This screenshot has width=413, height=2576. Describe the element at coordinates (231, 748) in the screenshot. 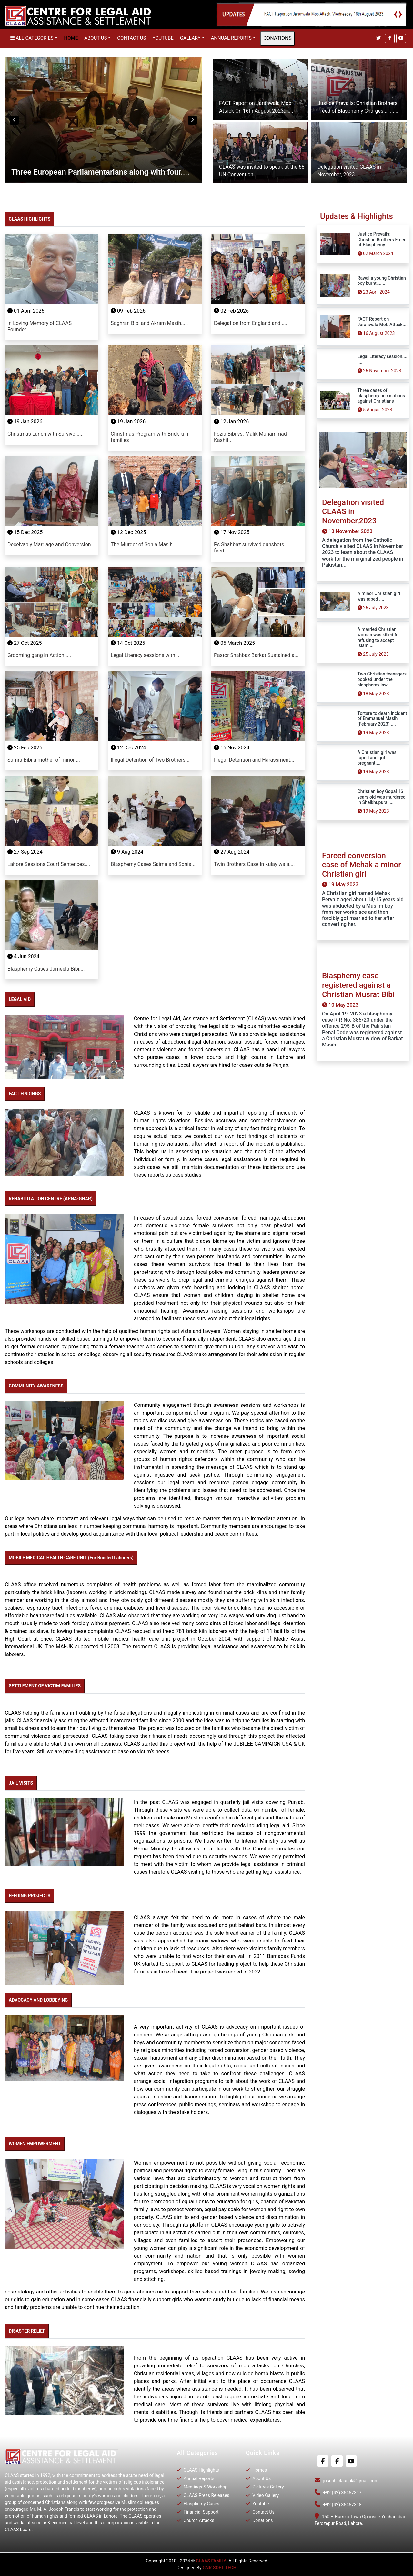

I see `15 Nov 2024` at that location.